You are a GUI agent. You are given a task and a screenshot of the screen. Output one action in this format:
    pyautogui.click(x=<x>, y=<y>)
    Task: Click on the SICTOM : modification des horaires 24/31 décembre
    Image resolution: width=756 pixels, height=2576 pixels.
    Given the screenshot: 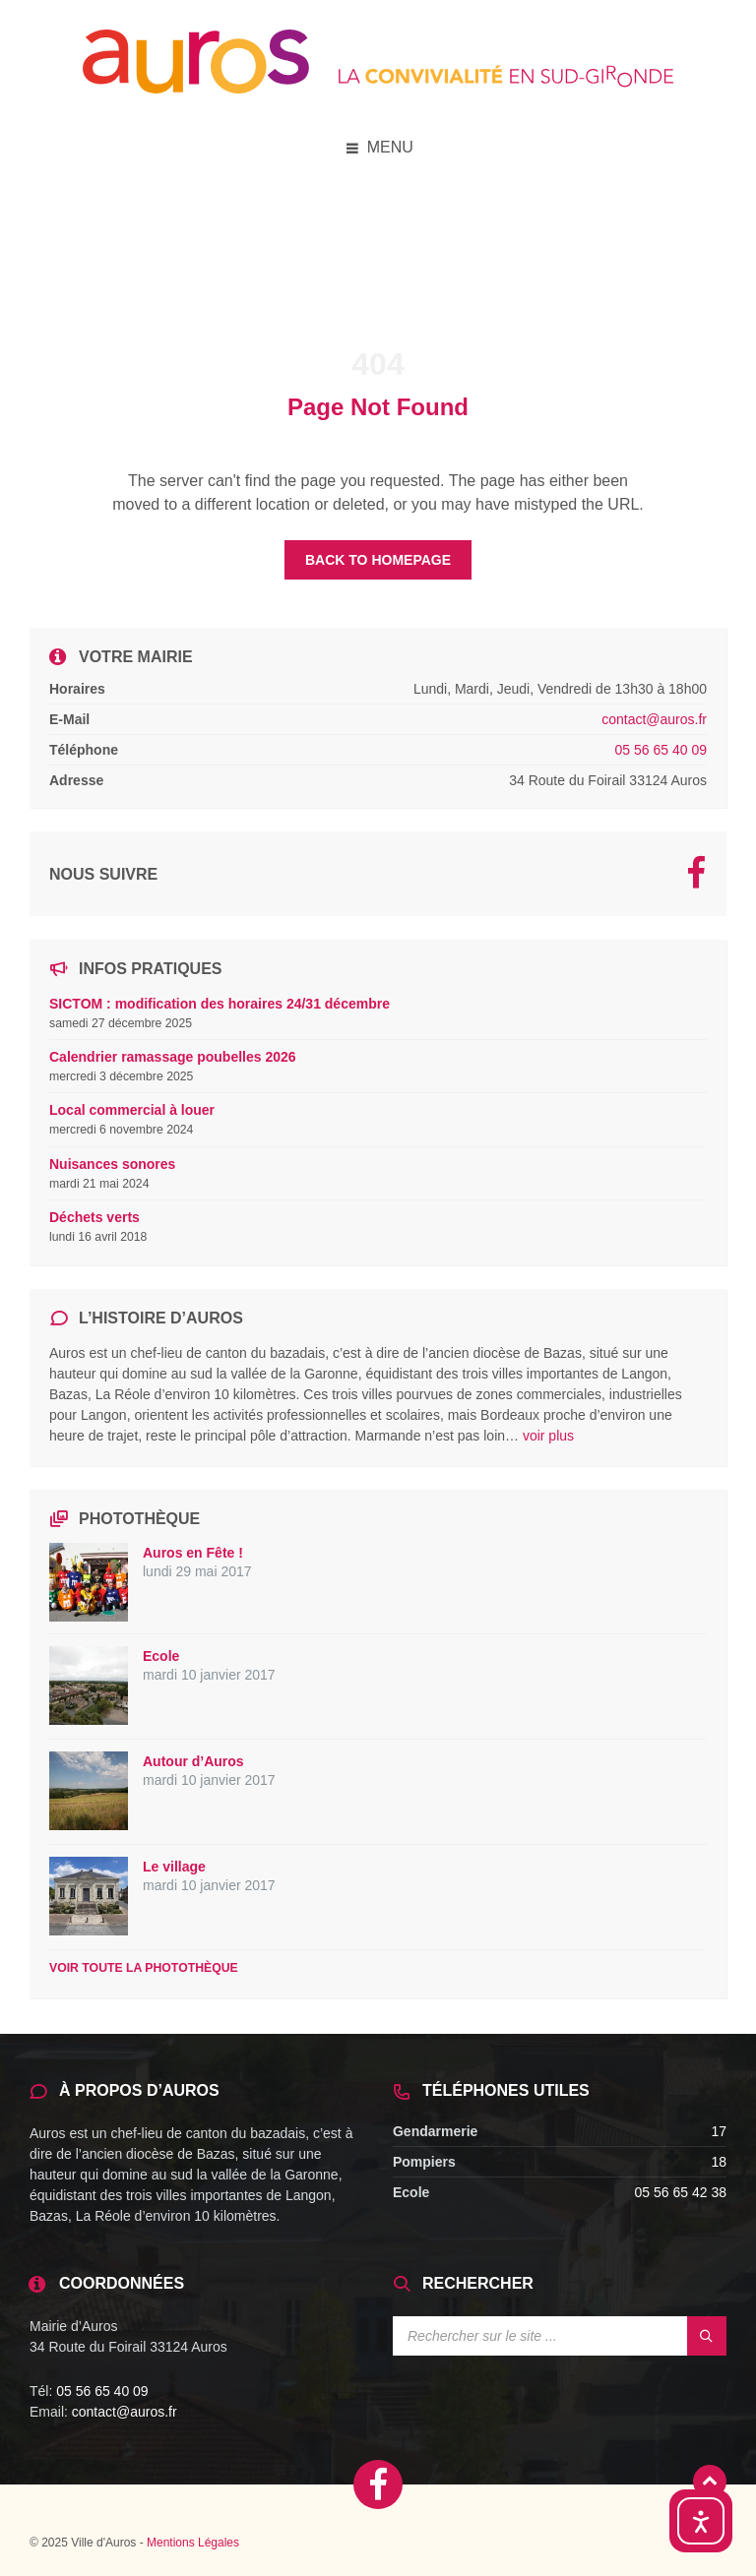 What is the action you would take?
    pyautogui.click(x=219, y=1004)
    